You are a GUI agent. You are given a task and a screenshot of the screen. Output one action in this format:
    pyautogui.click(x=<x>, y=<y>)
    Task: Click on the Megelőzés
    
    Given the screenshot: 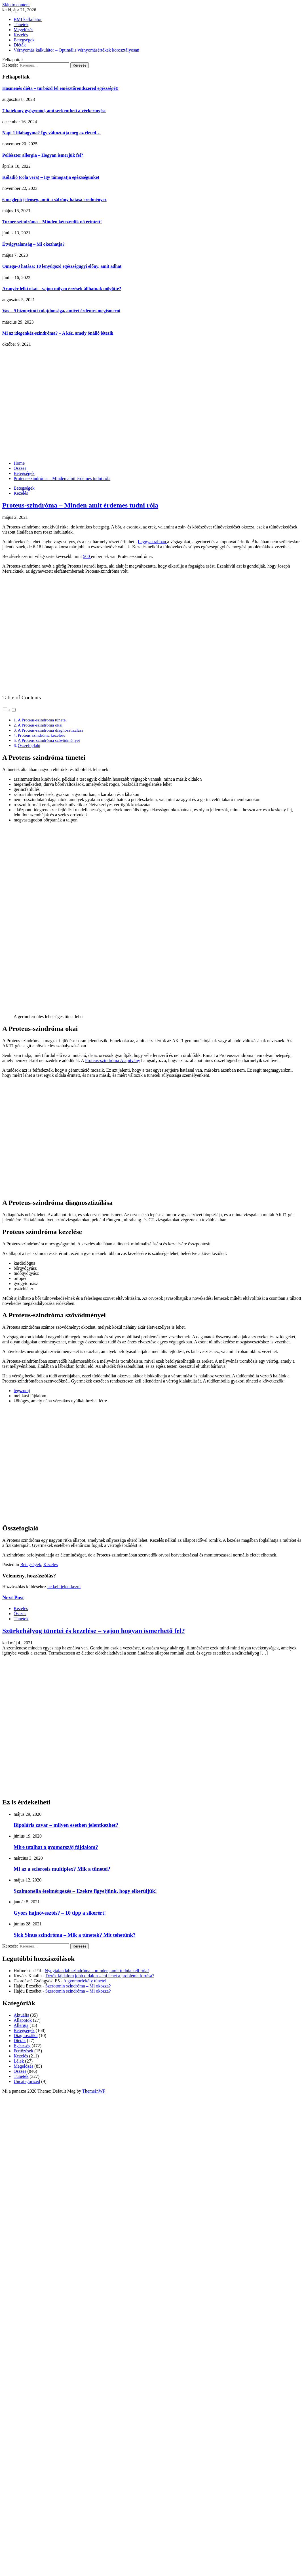 What is the action you would take?
    pyautogui.click(x=23, y=29)
    